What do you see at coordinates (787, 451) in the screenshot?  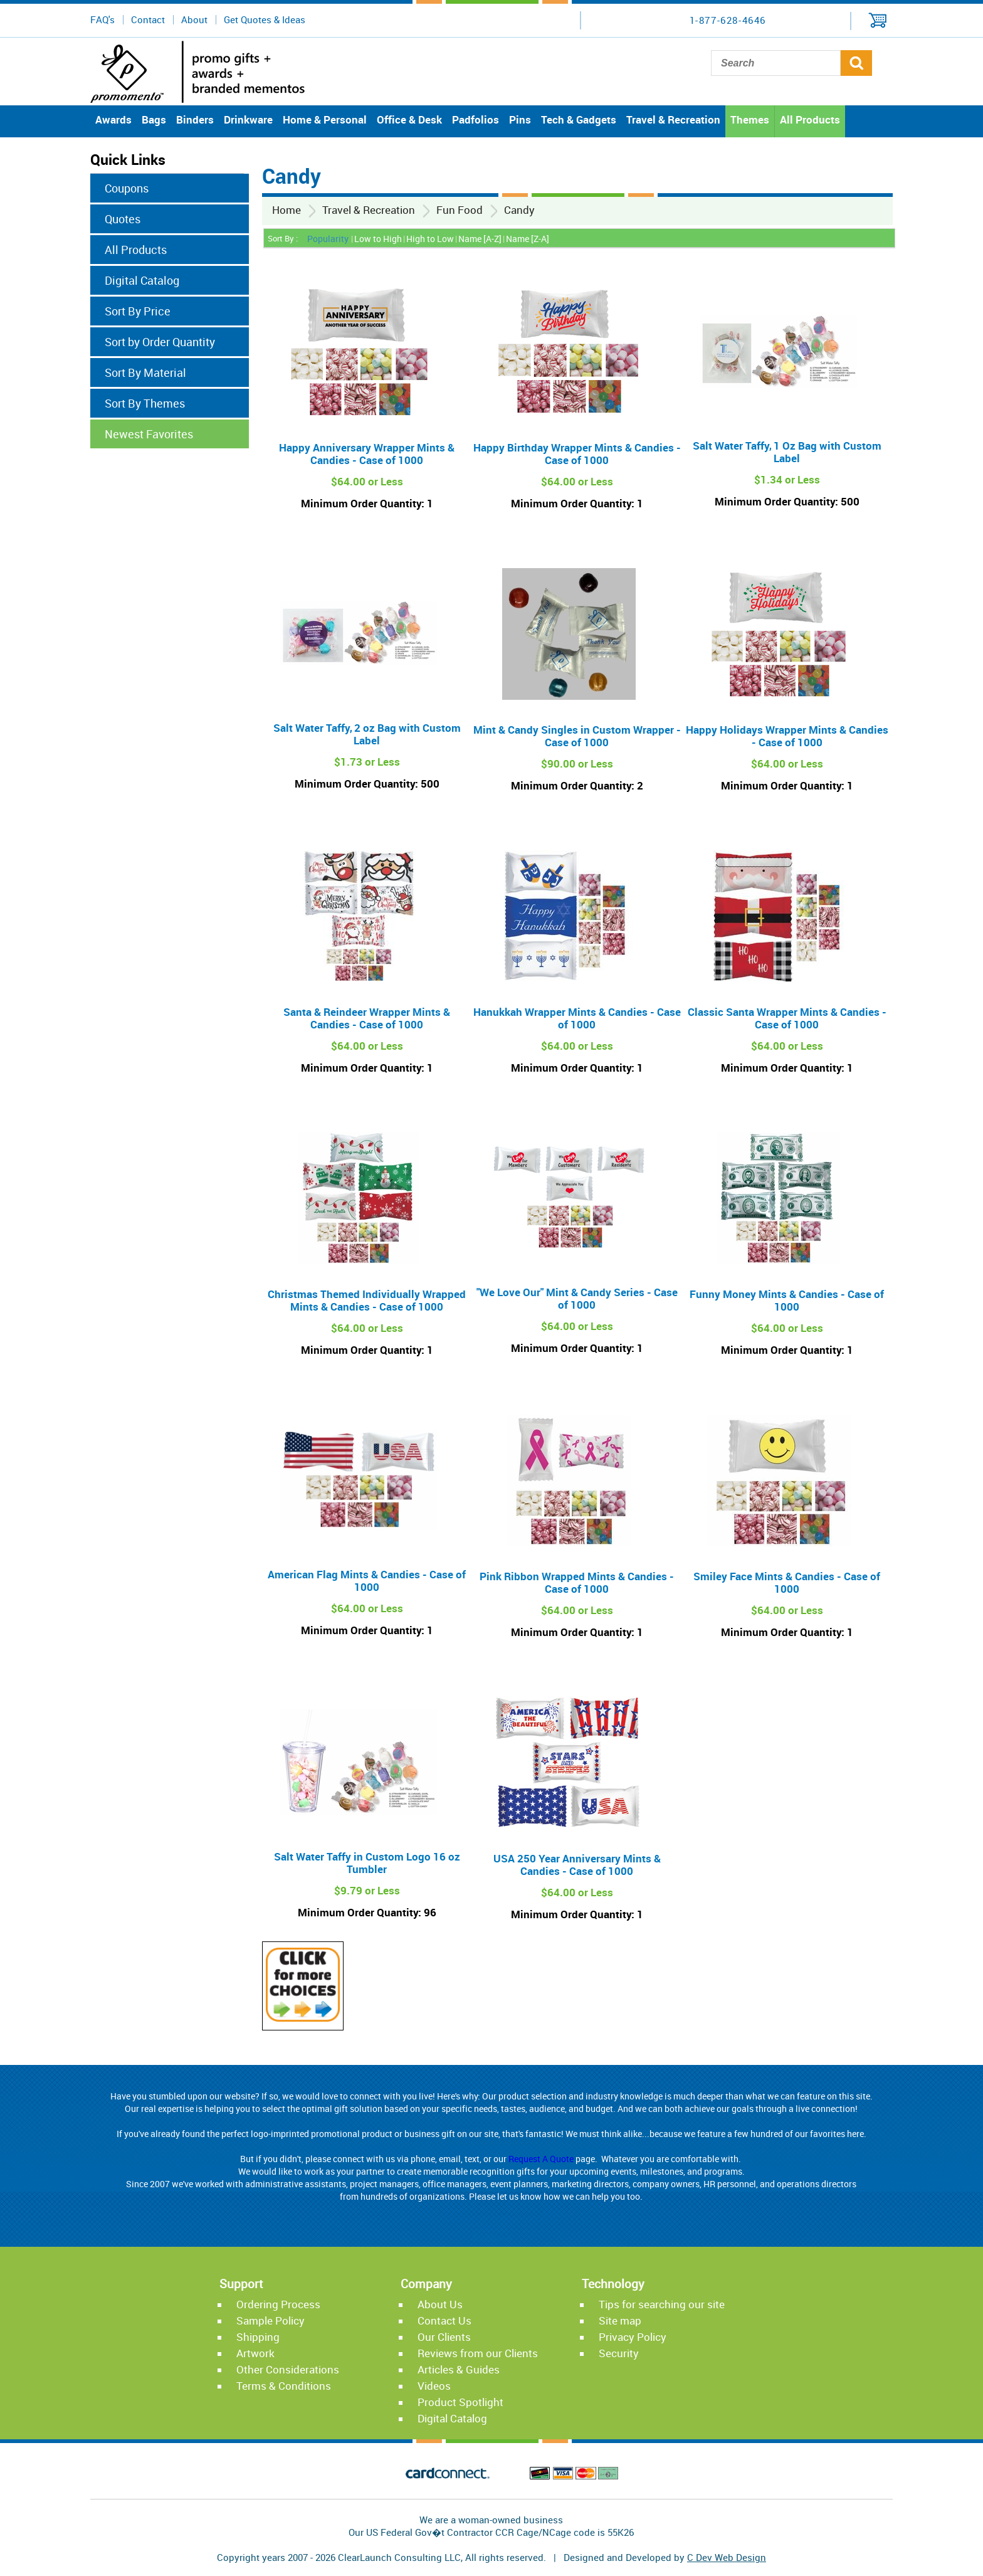 I see `Salt Water Taffy‚ 1 Oz Bag with Custom Label` at bounding box center [787, 451].